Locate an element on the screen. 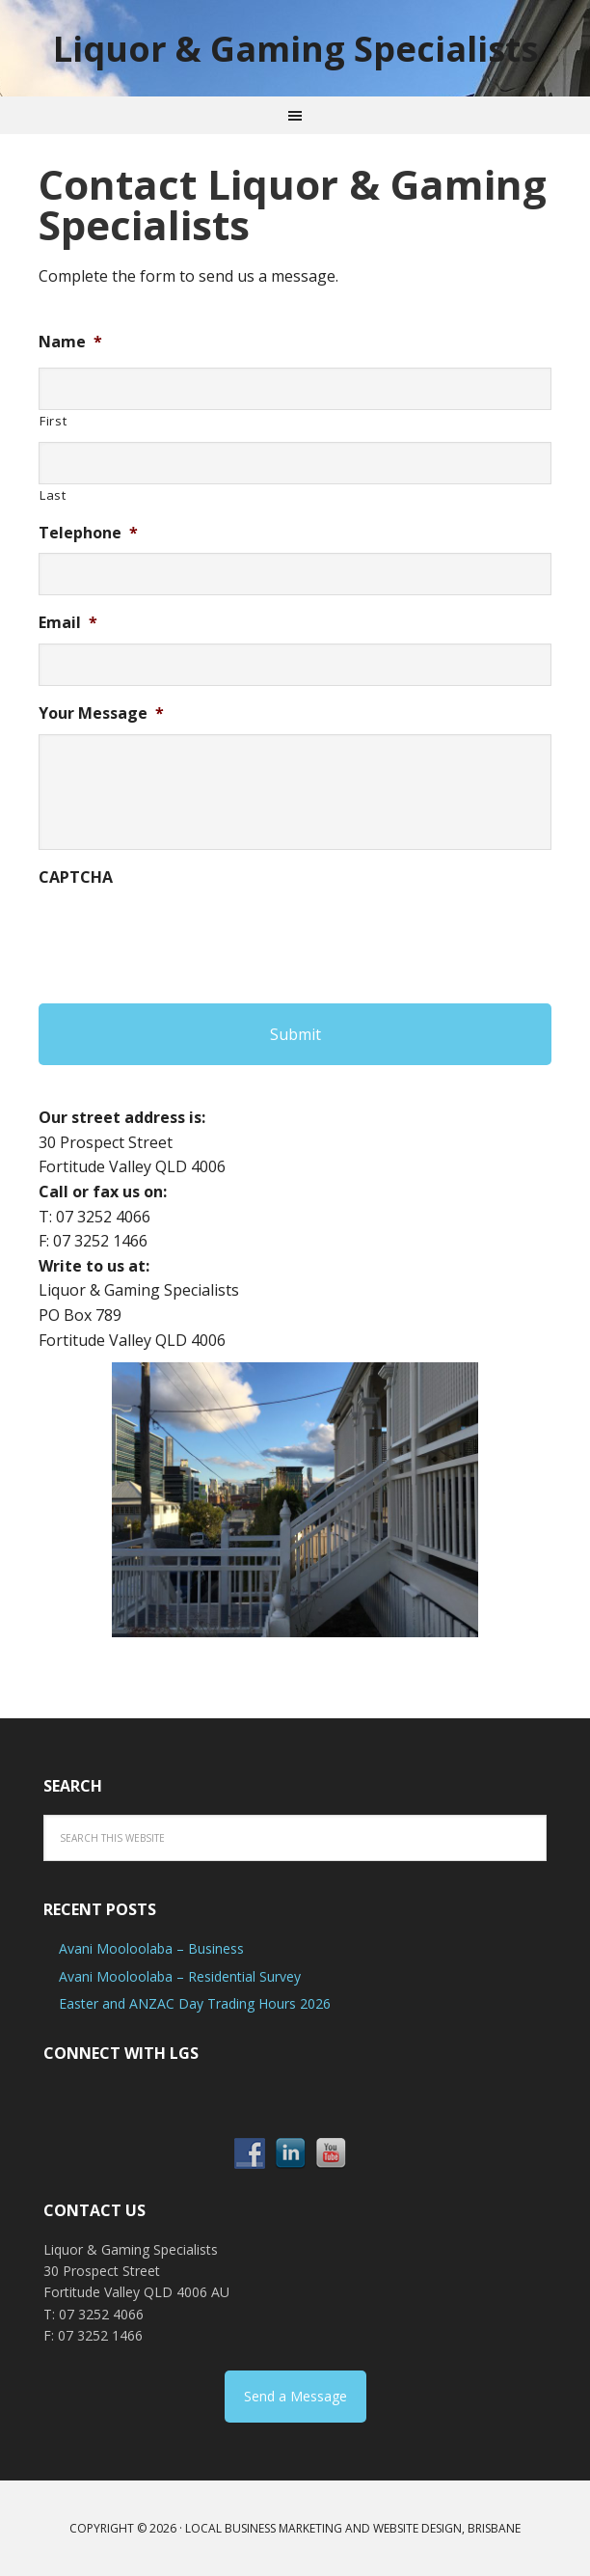 This screenshot has width=590, height=2576. [presentation] is located at coordinates (185, 935).